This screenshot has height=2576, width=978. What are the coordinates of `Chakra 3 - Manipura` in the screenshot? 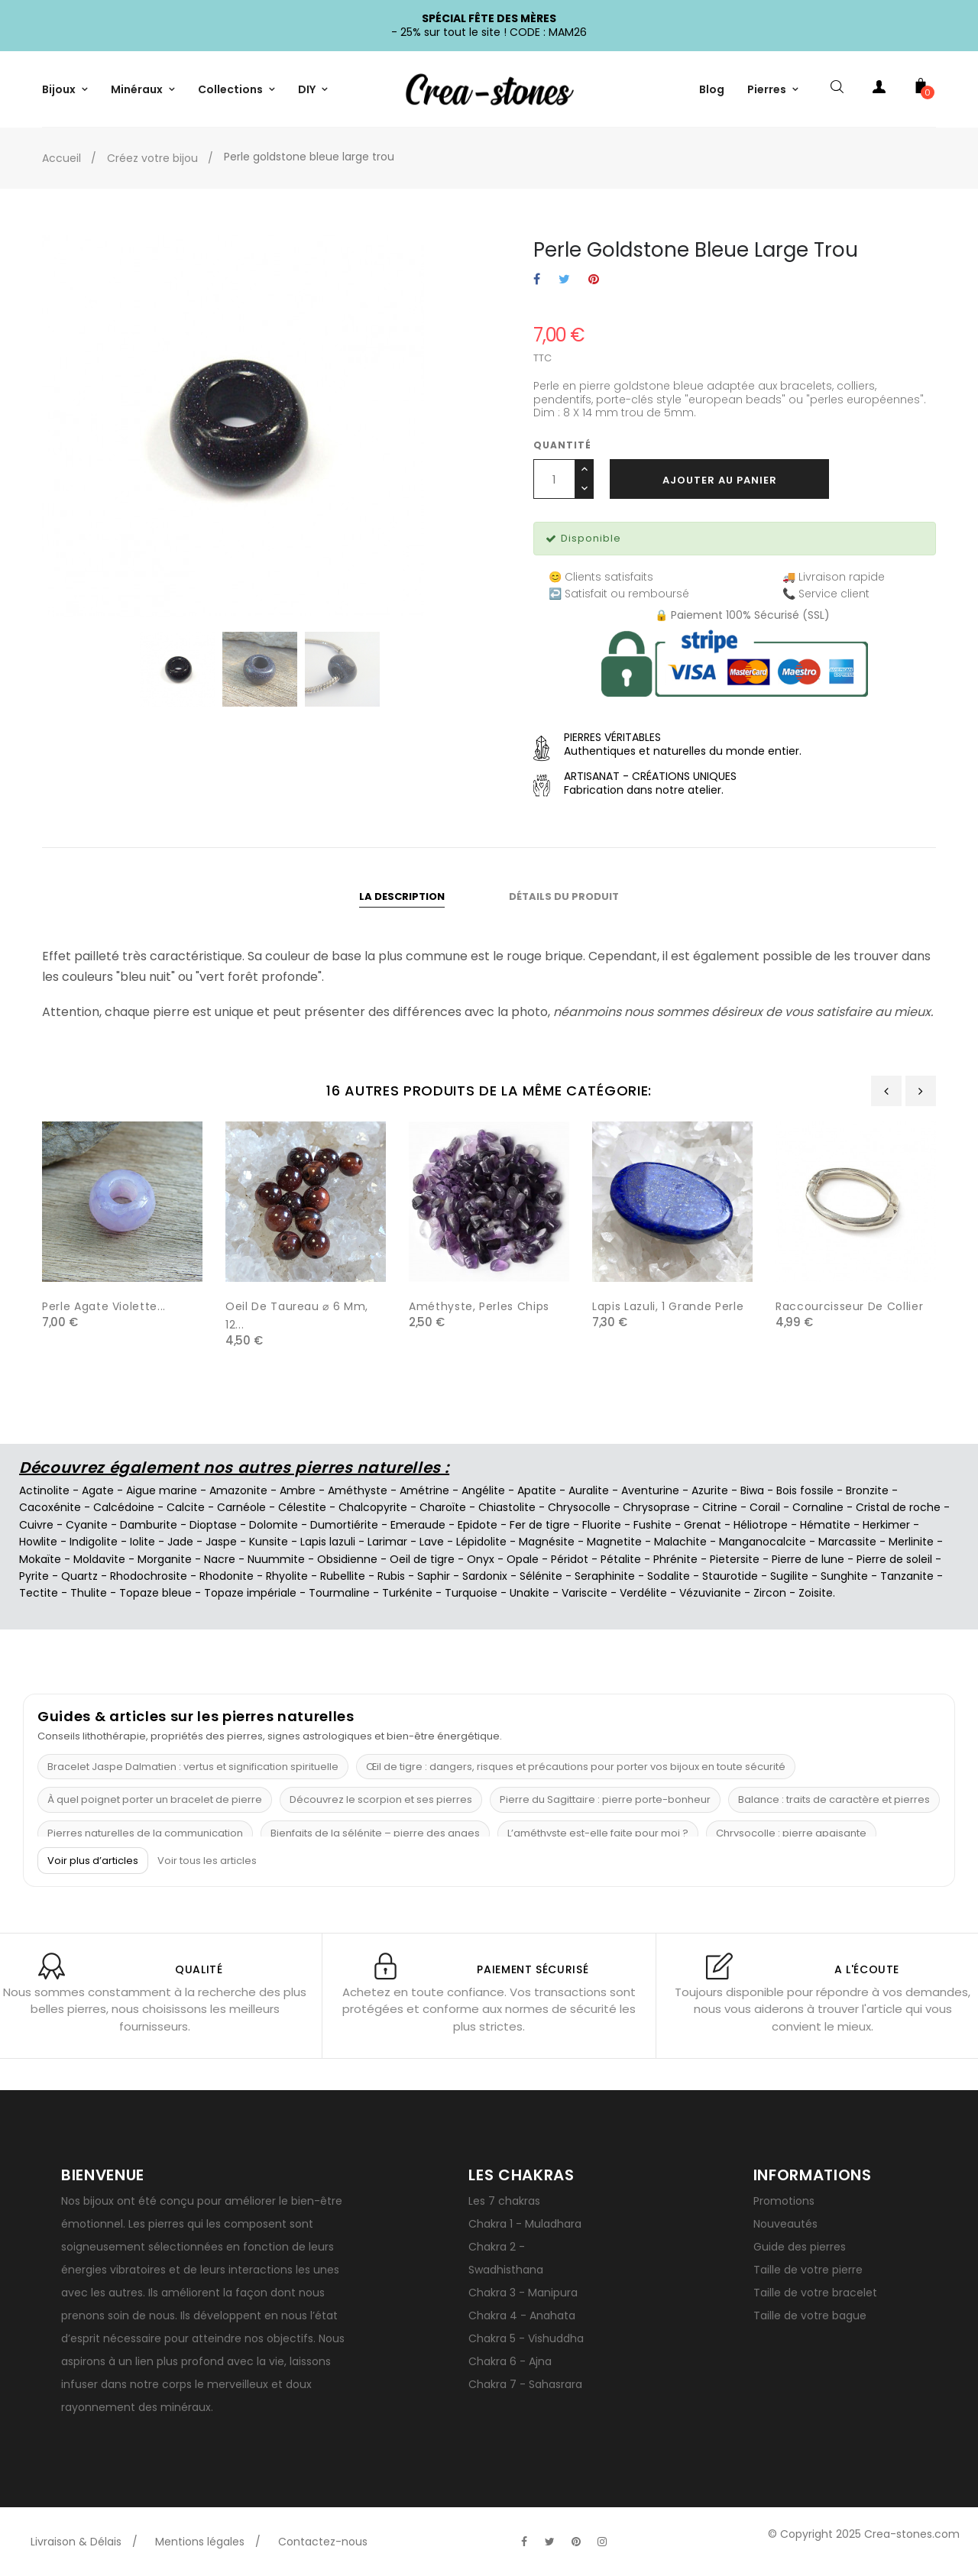 It's located at (523, 2292).